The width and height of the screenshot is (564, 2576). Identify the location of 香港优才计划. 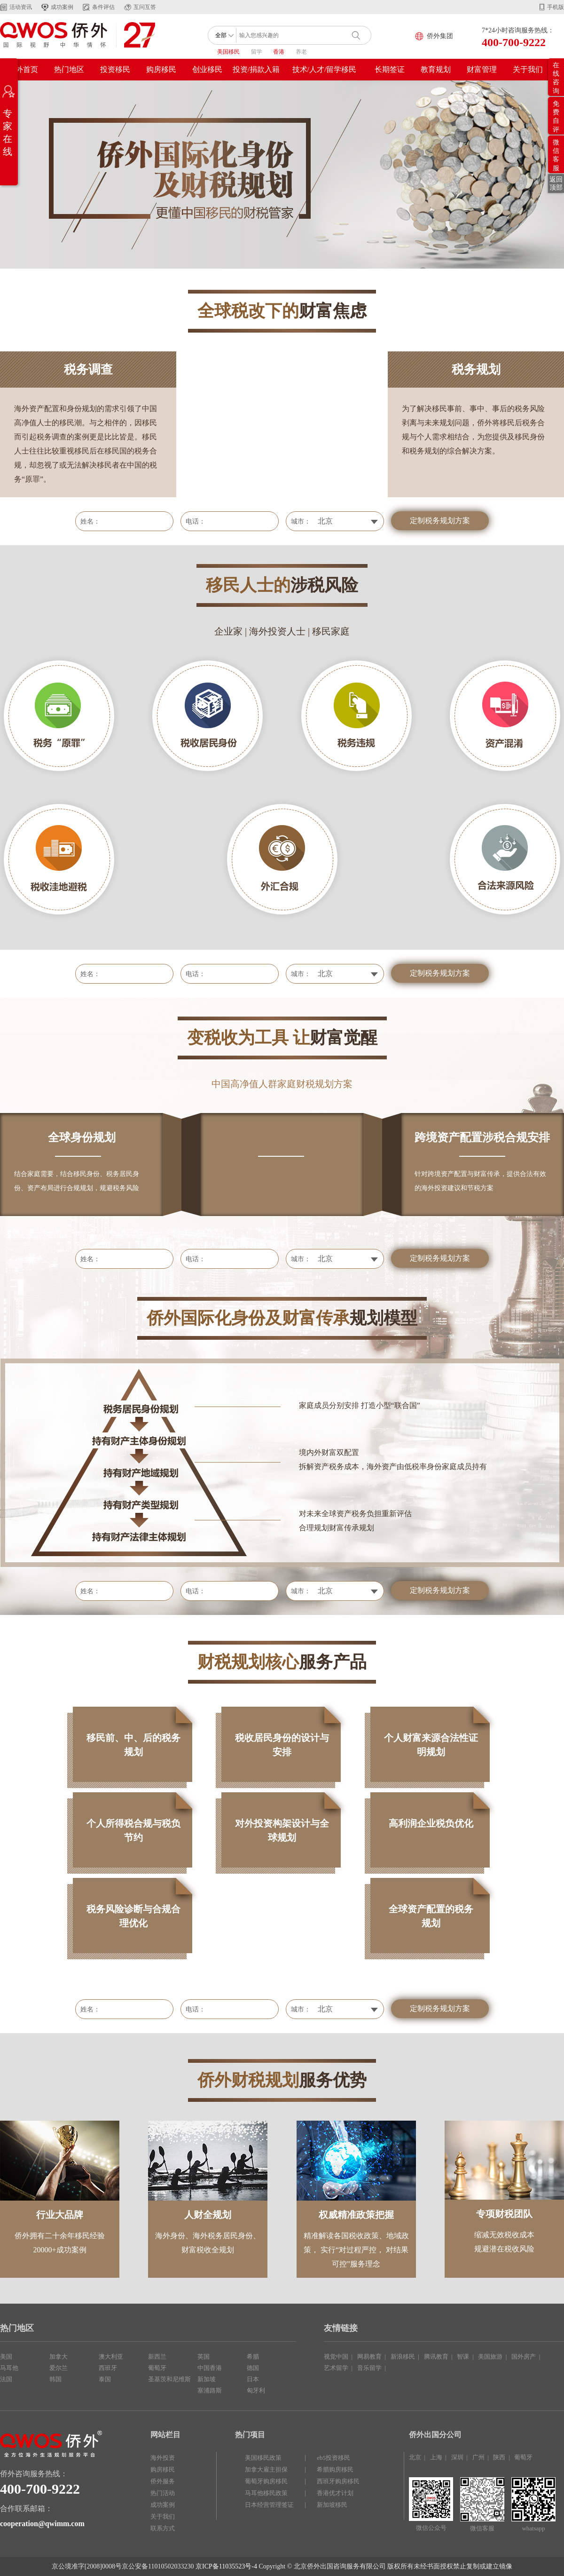
(335, 2492).